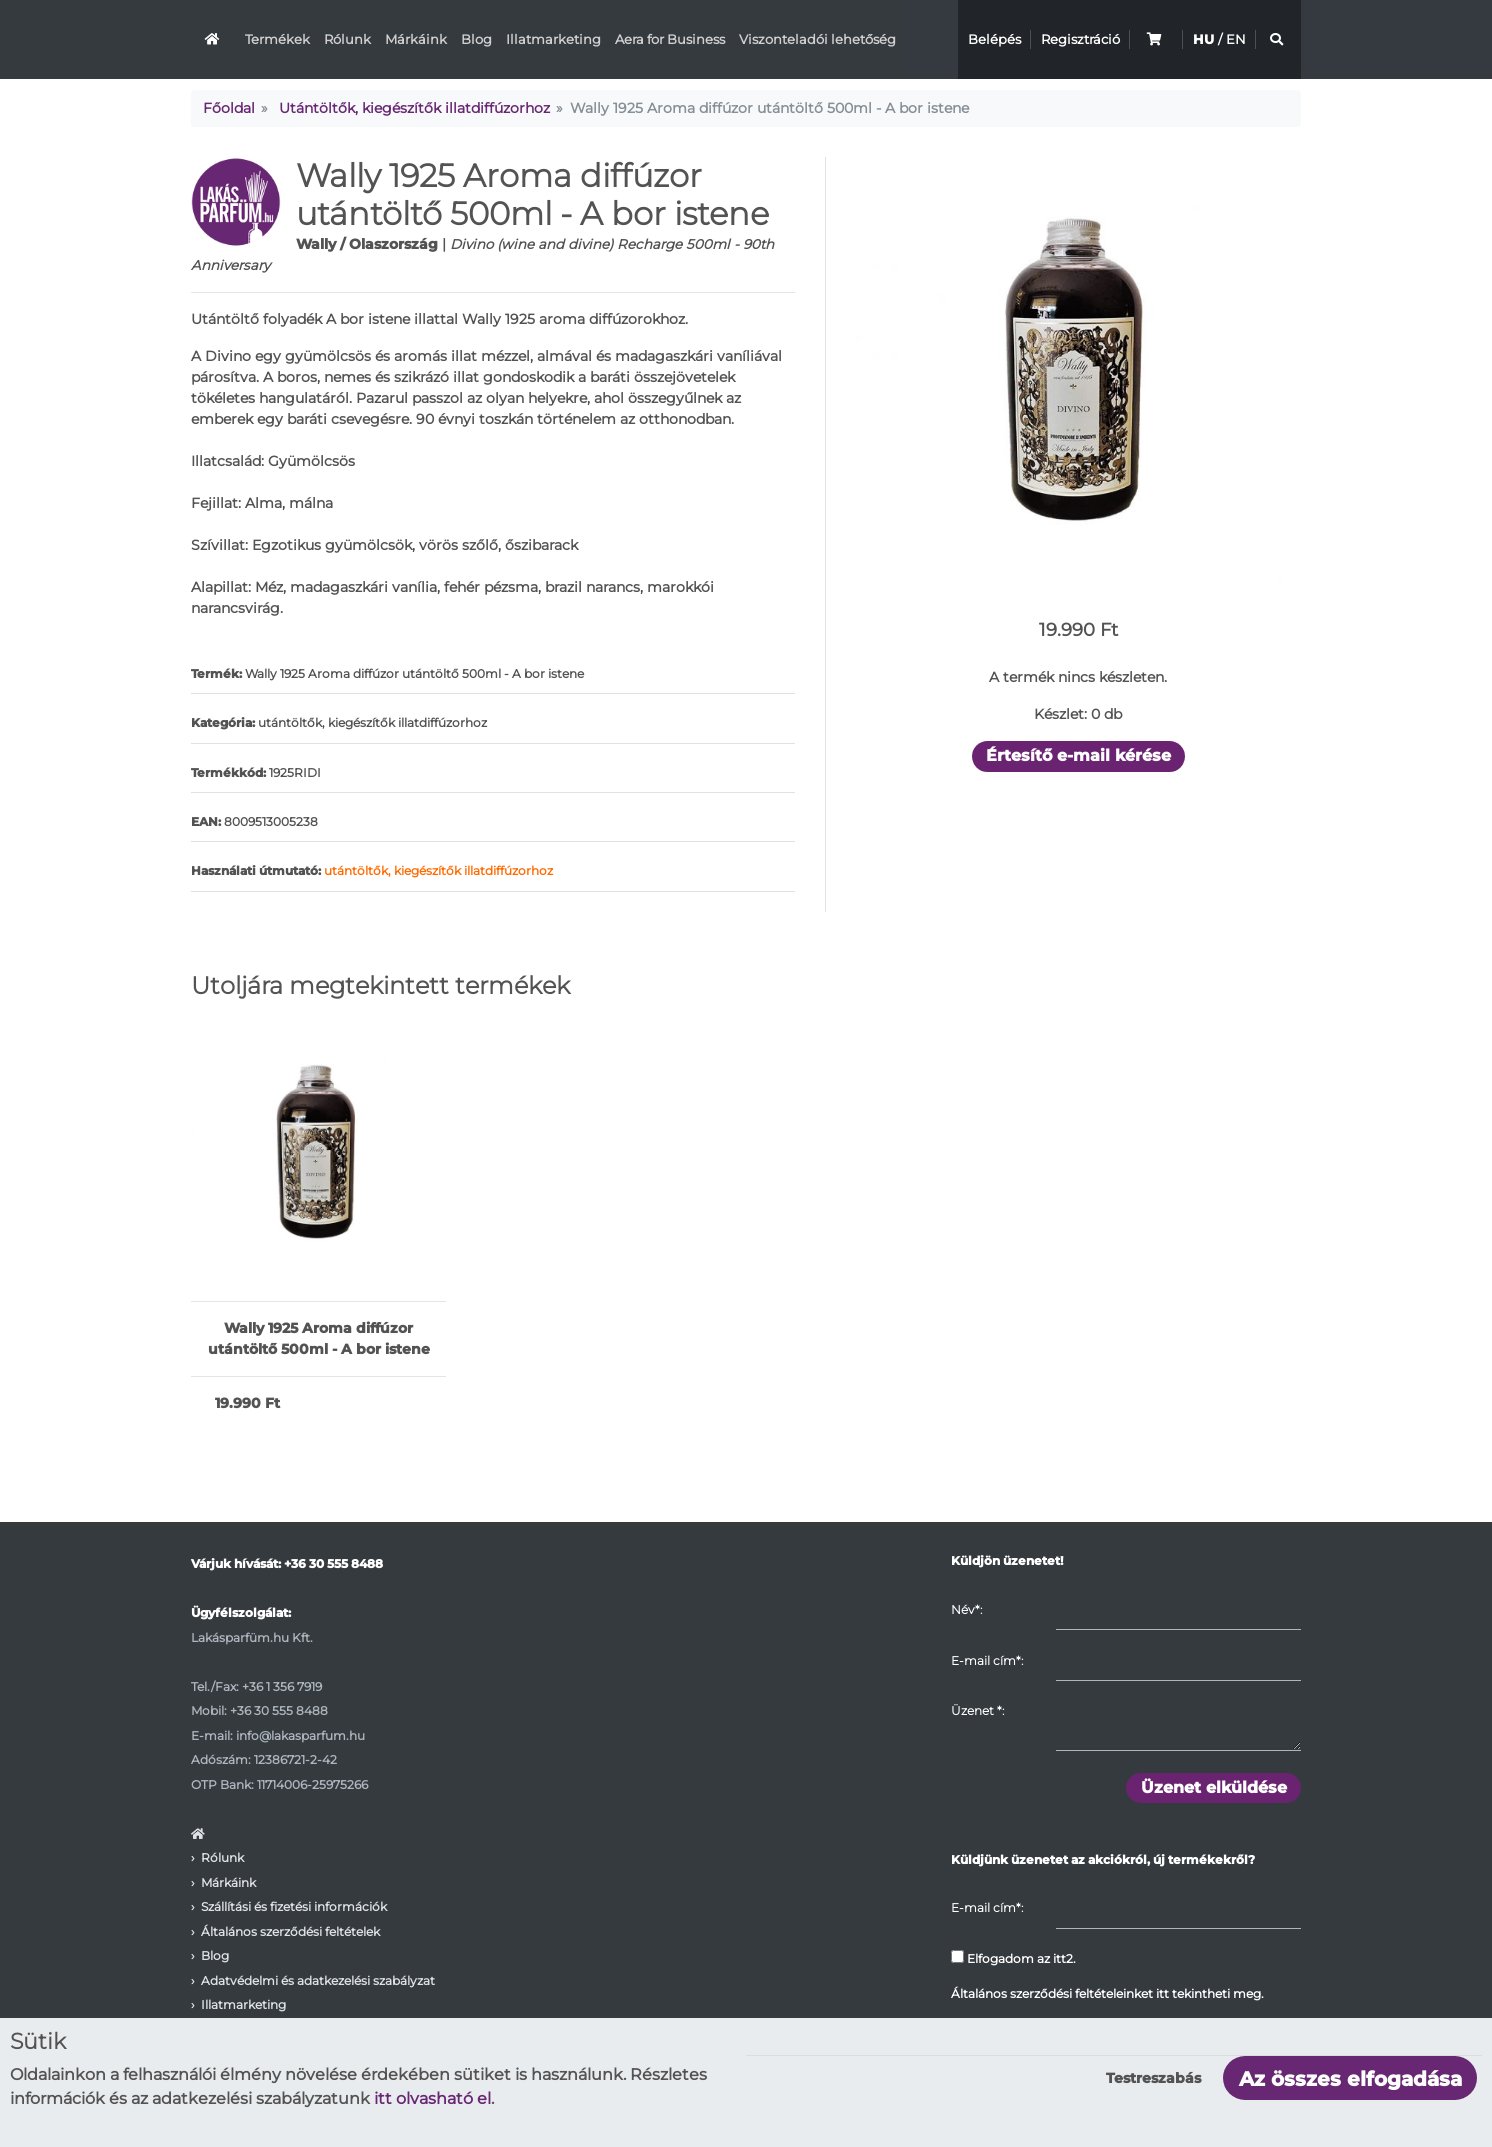 This screenshot has height=2147, width=1492. What do you see at coordinates (476, 39) in the screenshot?
I see `Blog` at bounding box center [476, 39].